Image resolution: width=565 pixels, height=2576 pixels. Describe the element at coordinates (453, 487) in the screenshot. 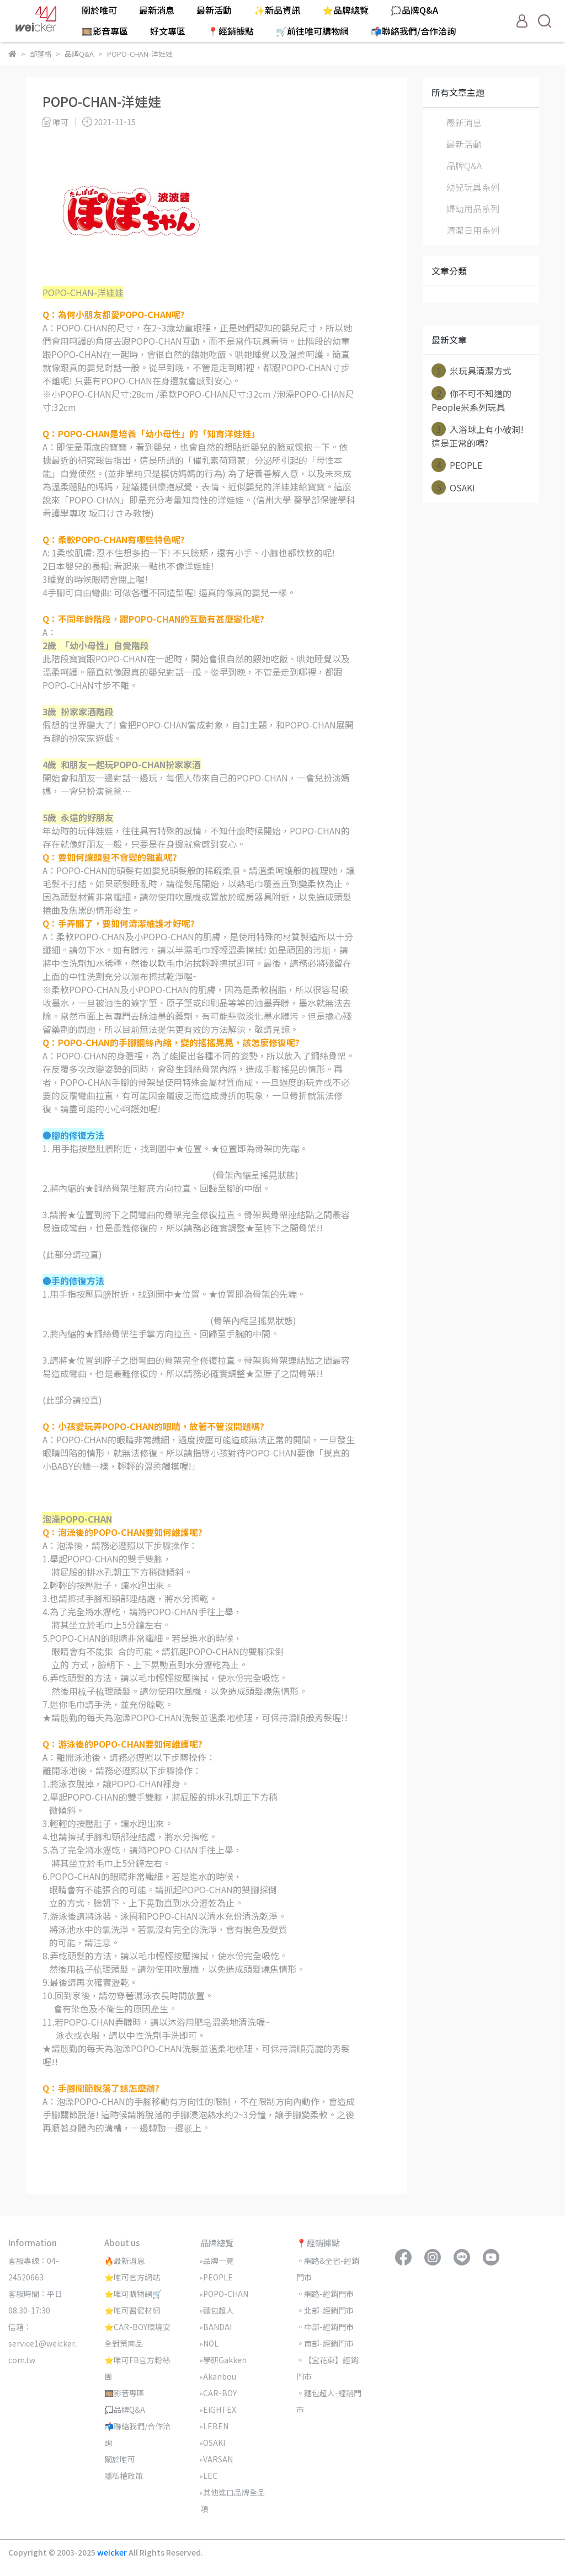

I see `OSAKI` at that location.